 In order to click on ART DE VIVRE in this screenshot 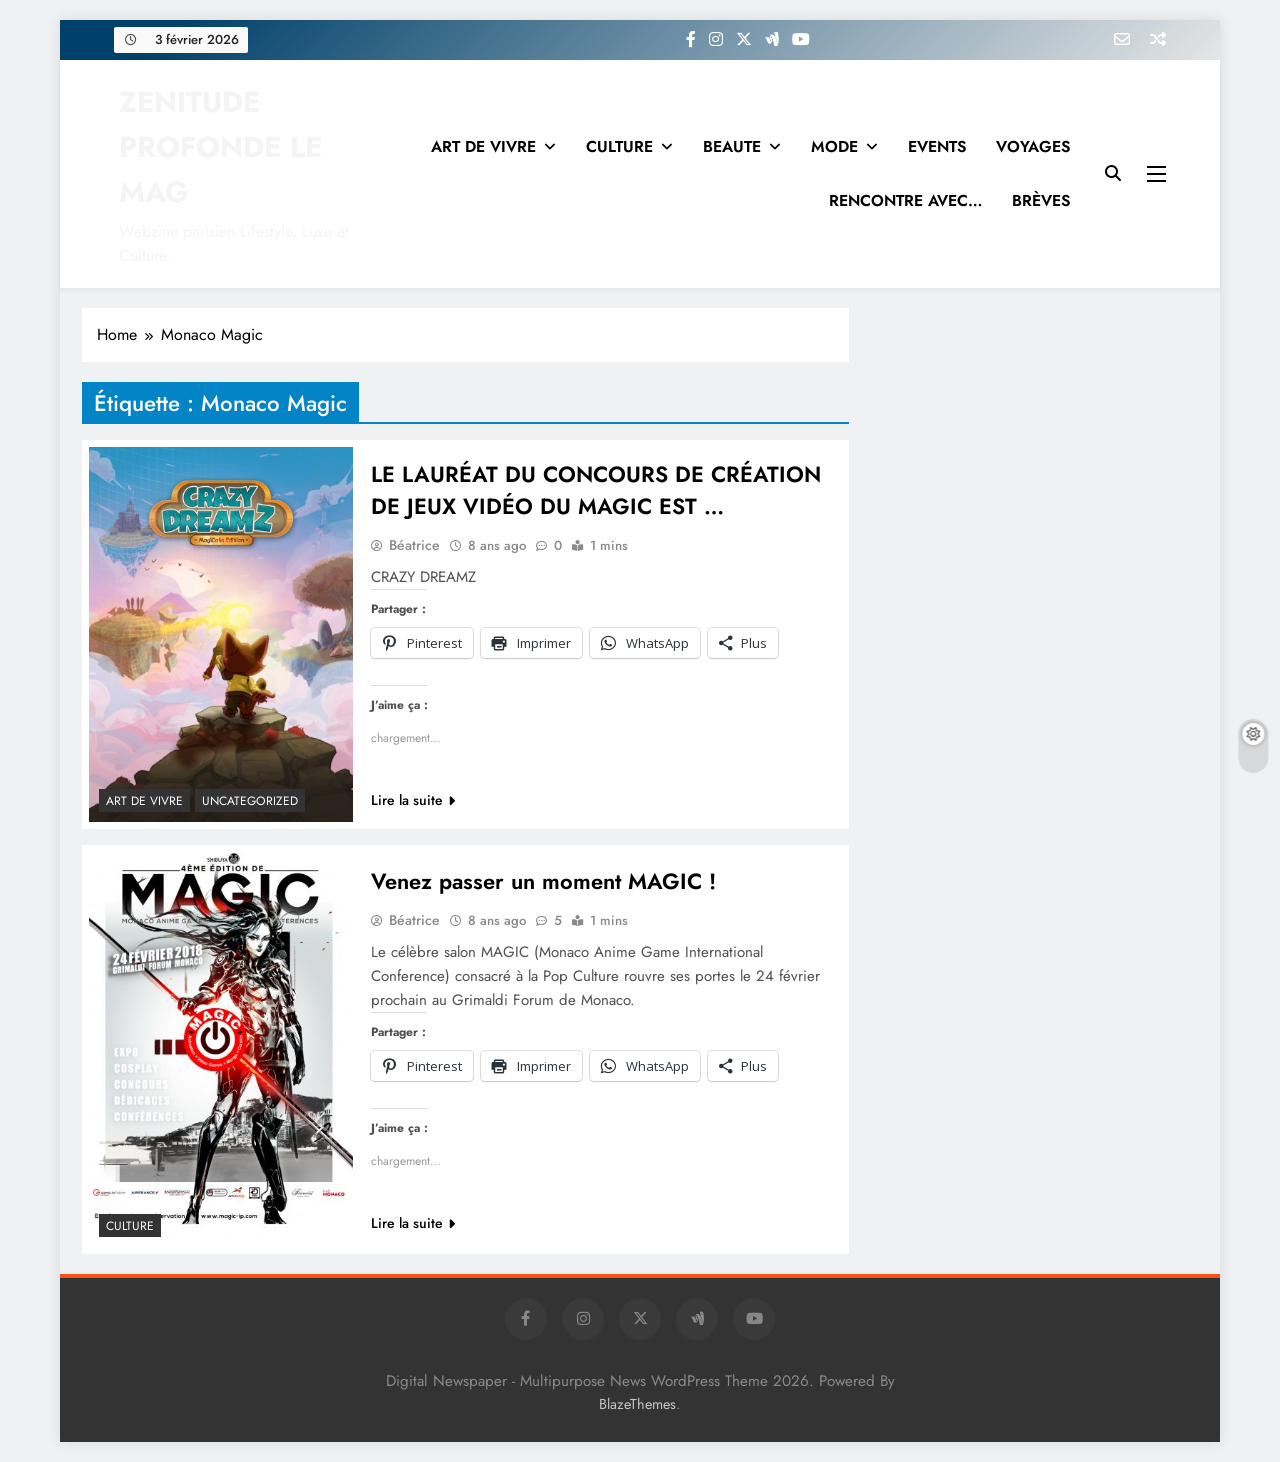, I will do `click(483, 146)`.